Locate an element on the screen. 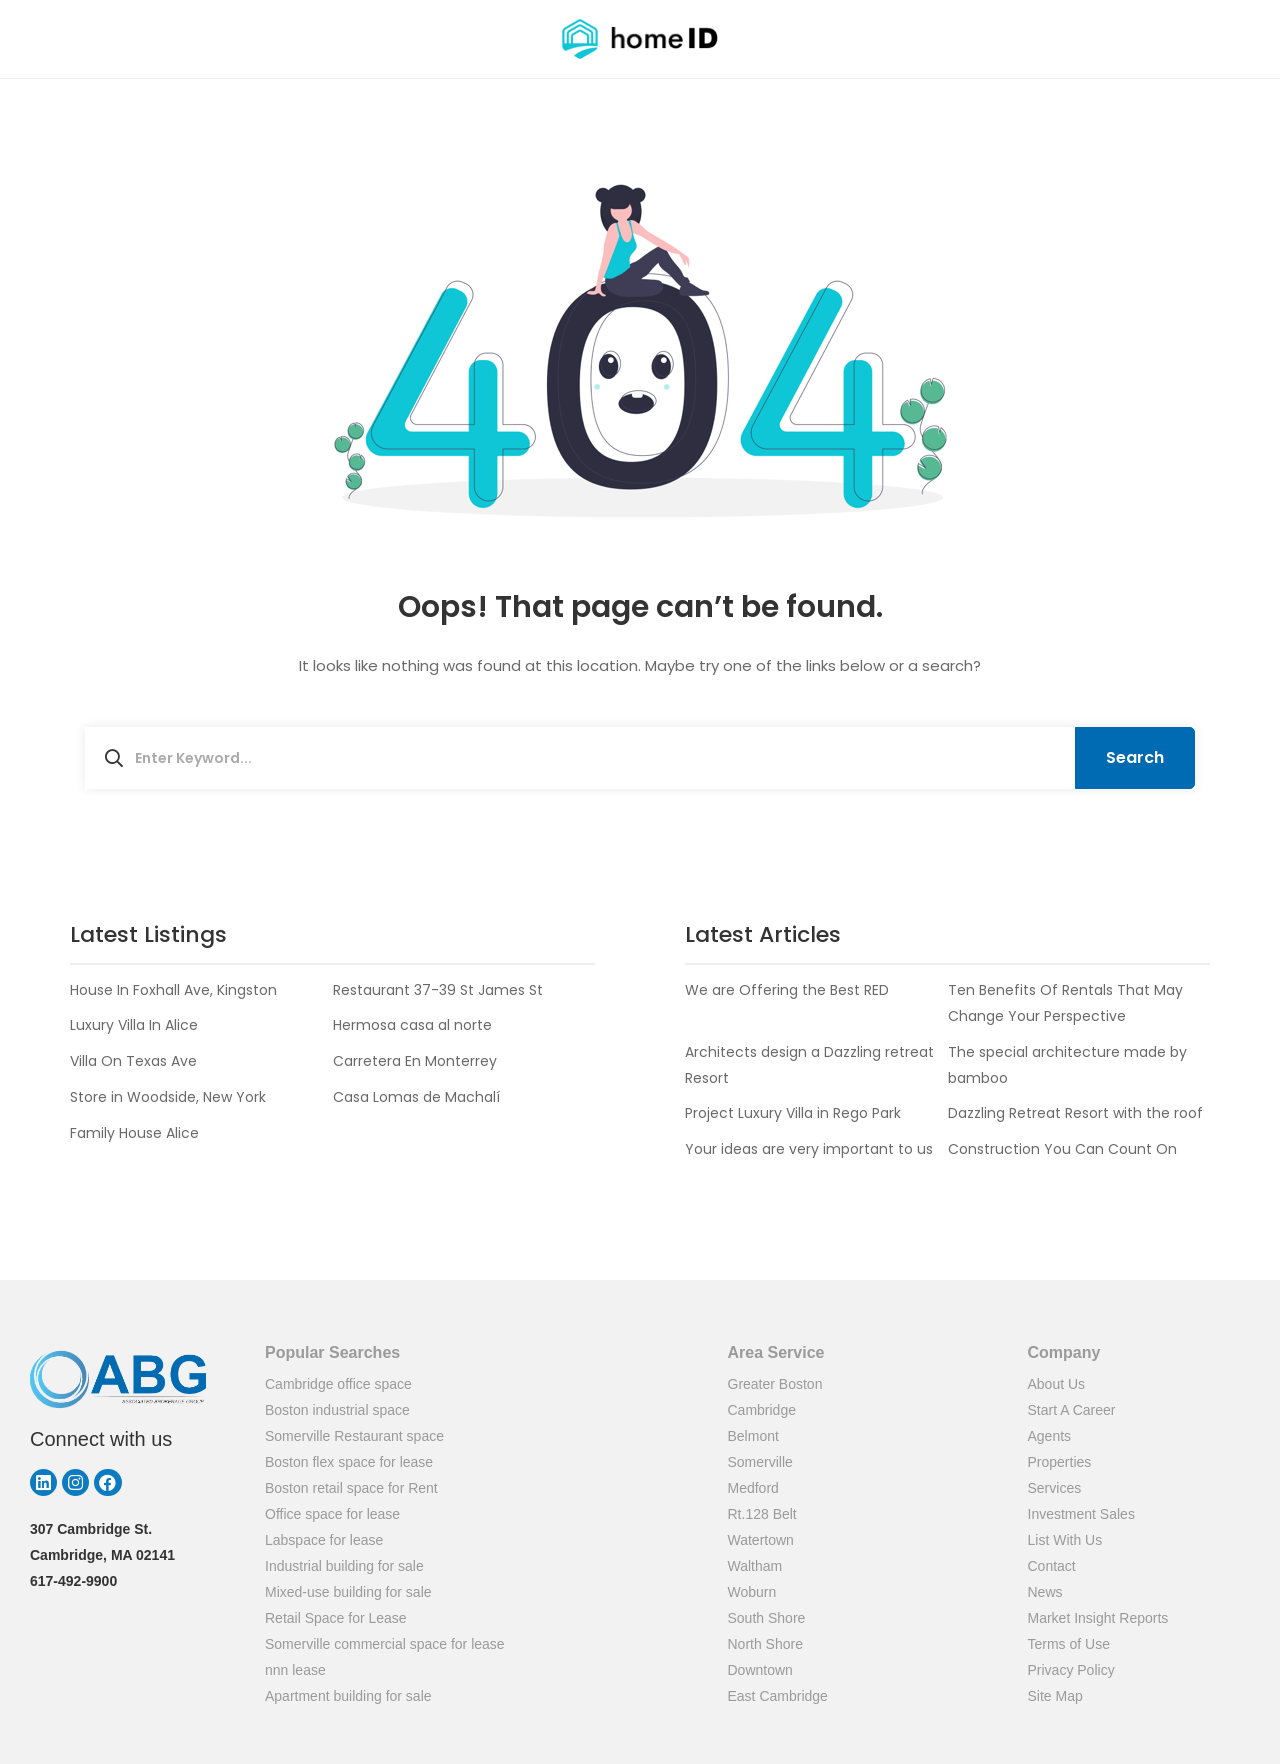 This screenshot has height=1764, width=1280. South Shore is located at coordinates (767, 1618).